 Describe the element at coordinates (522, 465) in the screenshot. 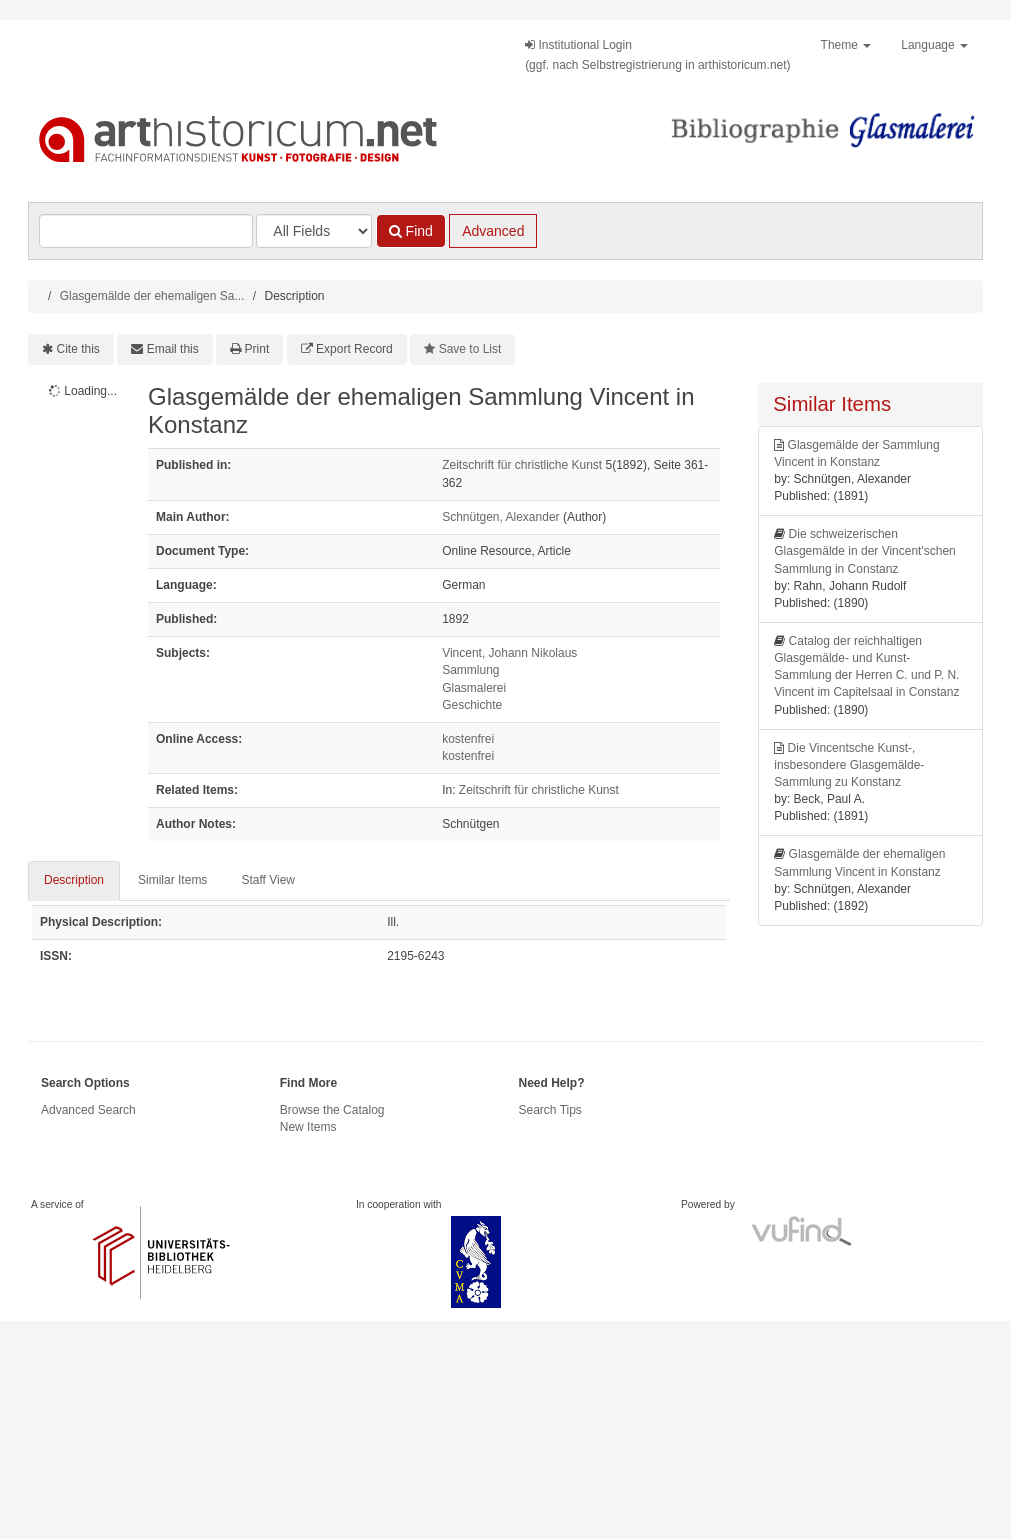

I see `Zeitschrift für christliche Kunst` at that location.